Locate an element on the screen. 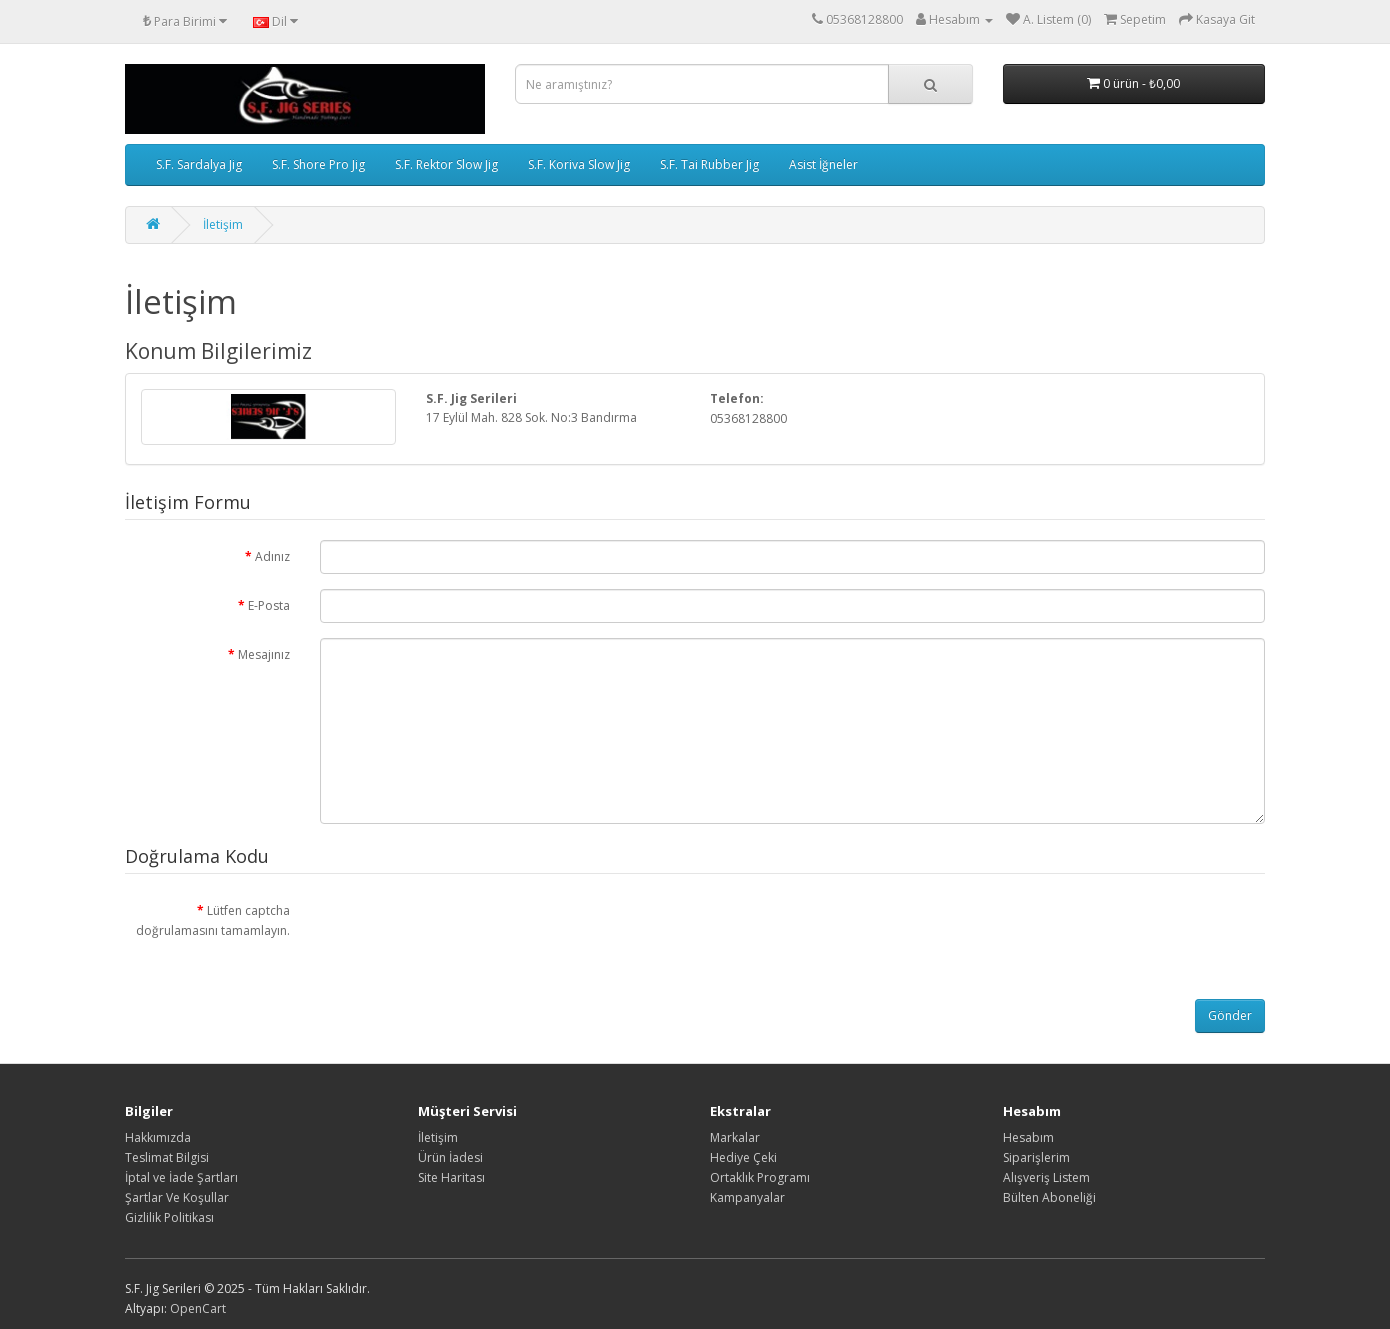 Image resolution: width=1390 pixels, height=1329 pixels. Bülten Aboneliği is located at coordinates (1049, 1197).